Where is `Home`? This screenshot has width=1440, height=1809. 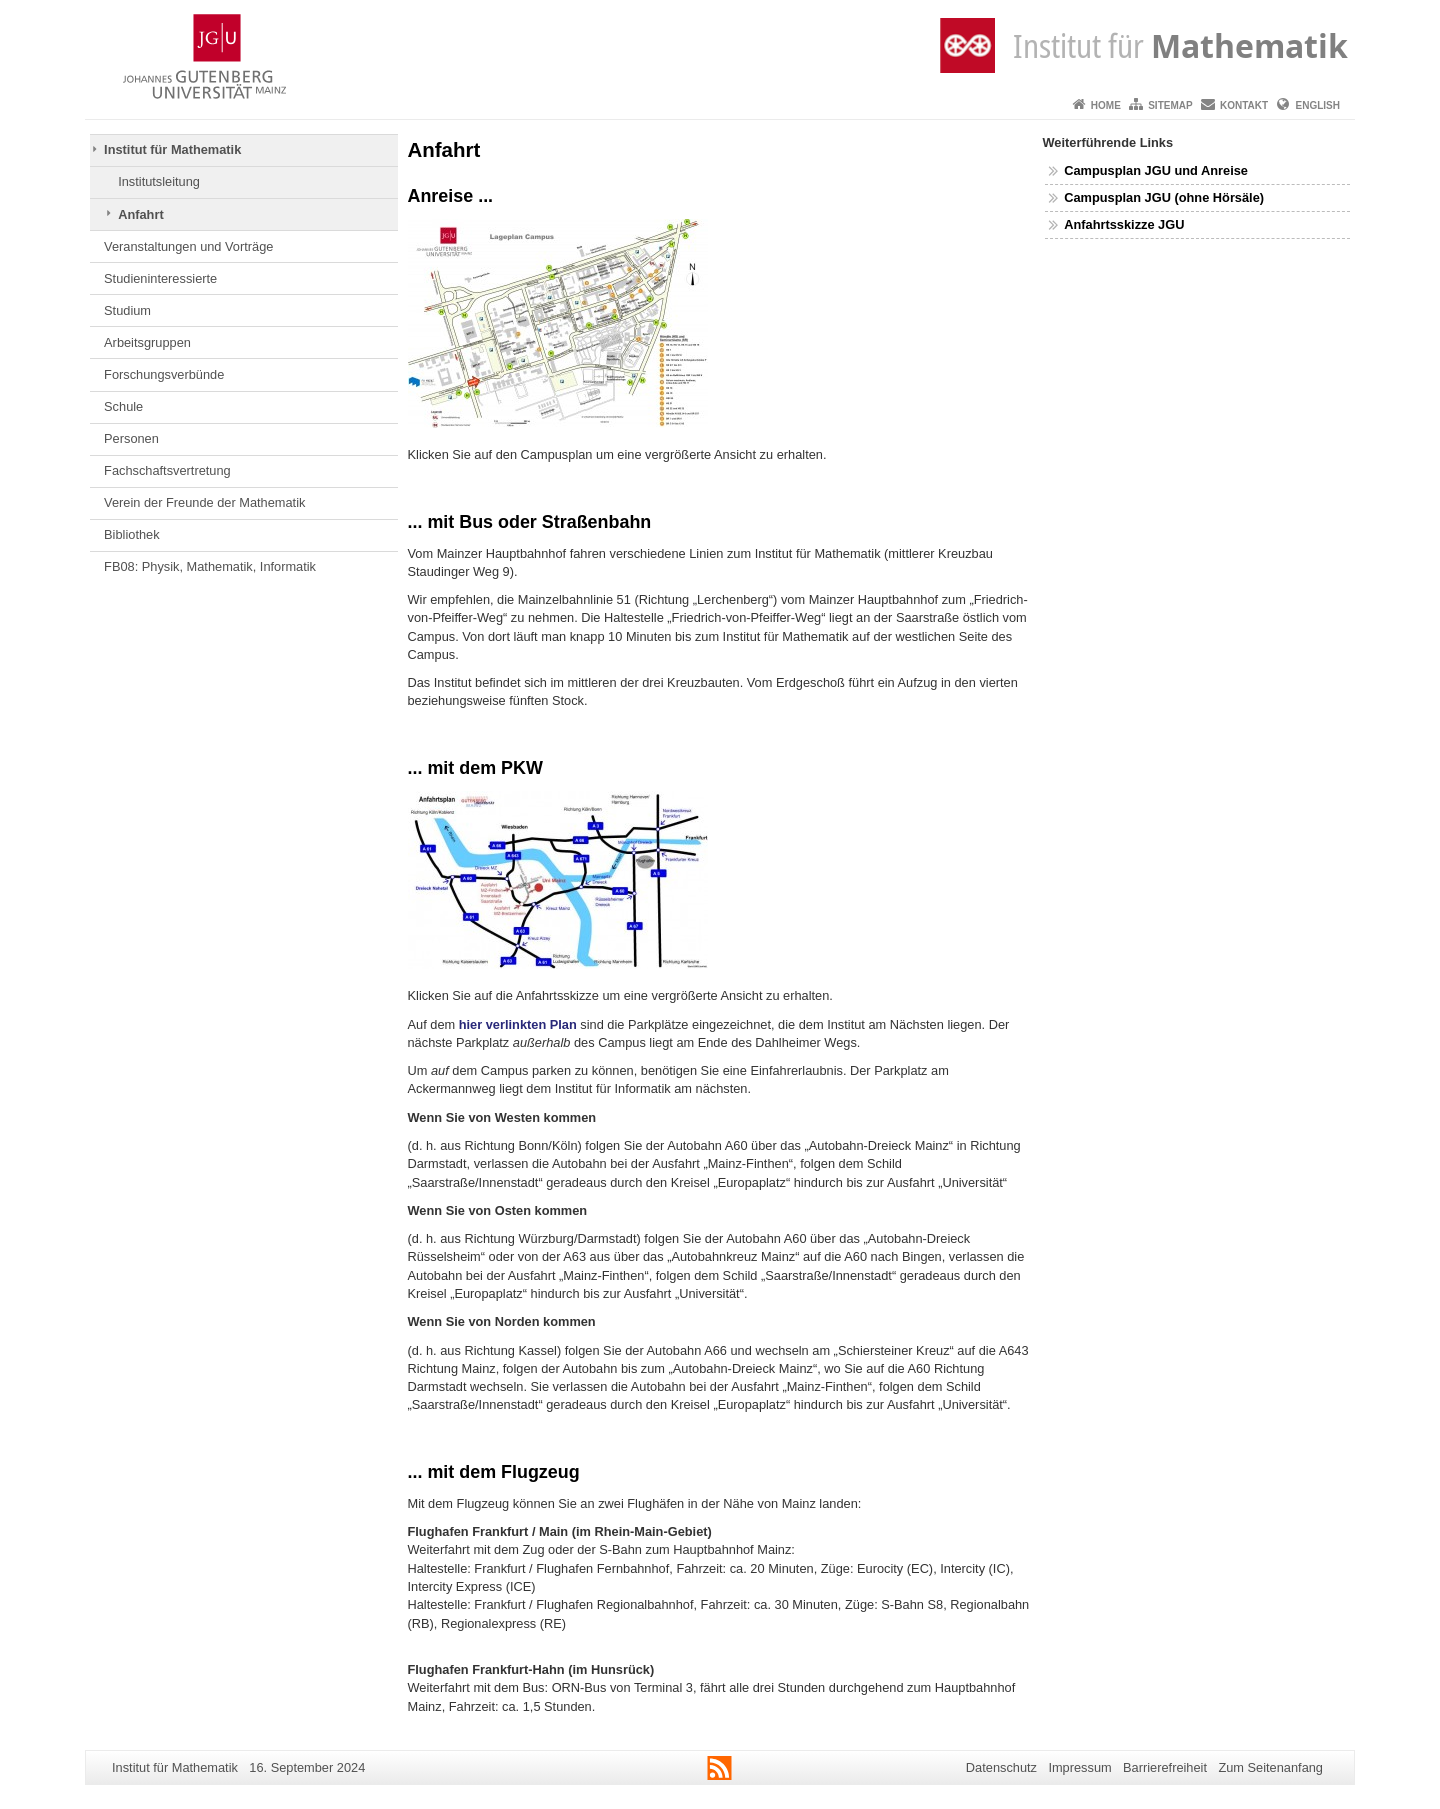 Home is located at coordinates (1106, 105).